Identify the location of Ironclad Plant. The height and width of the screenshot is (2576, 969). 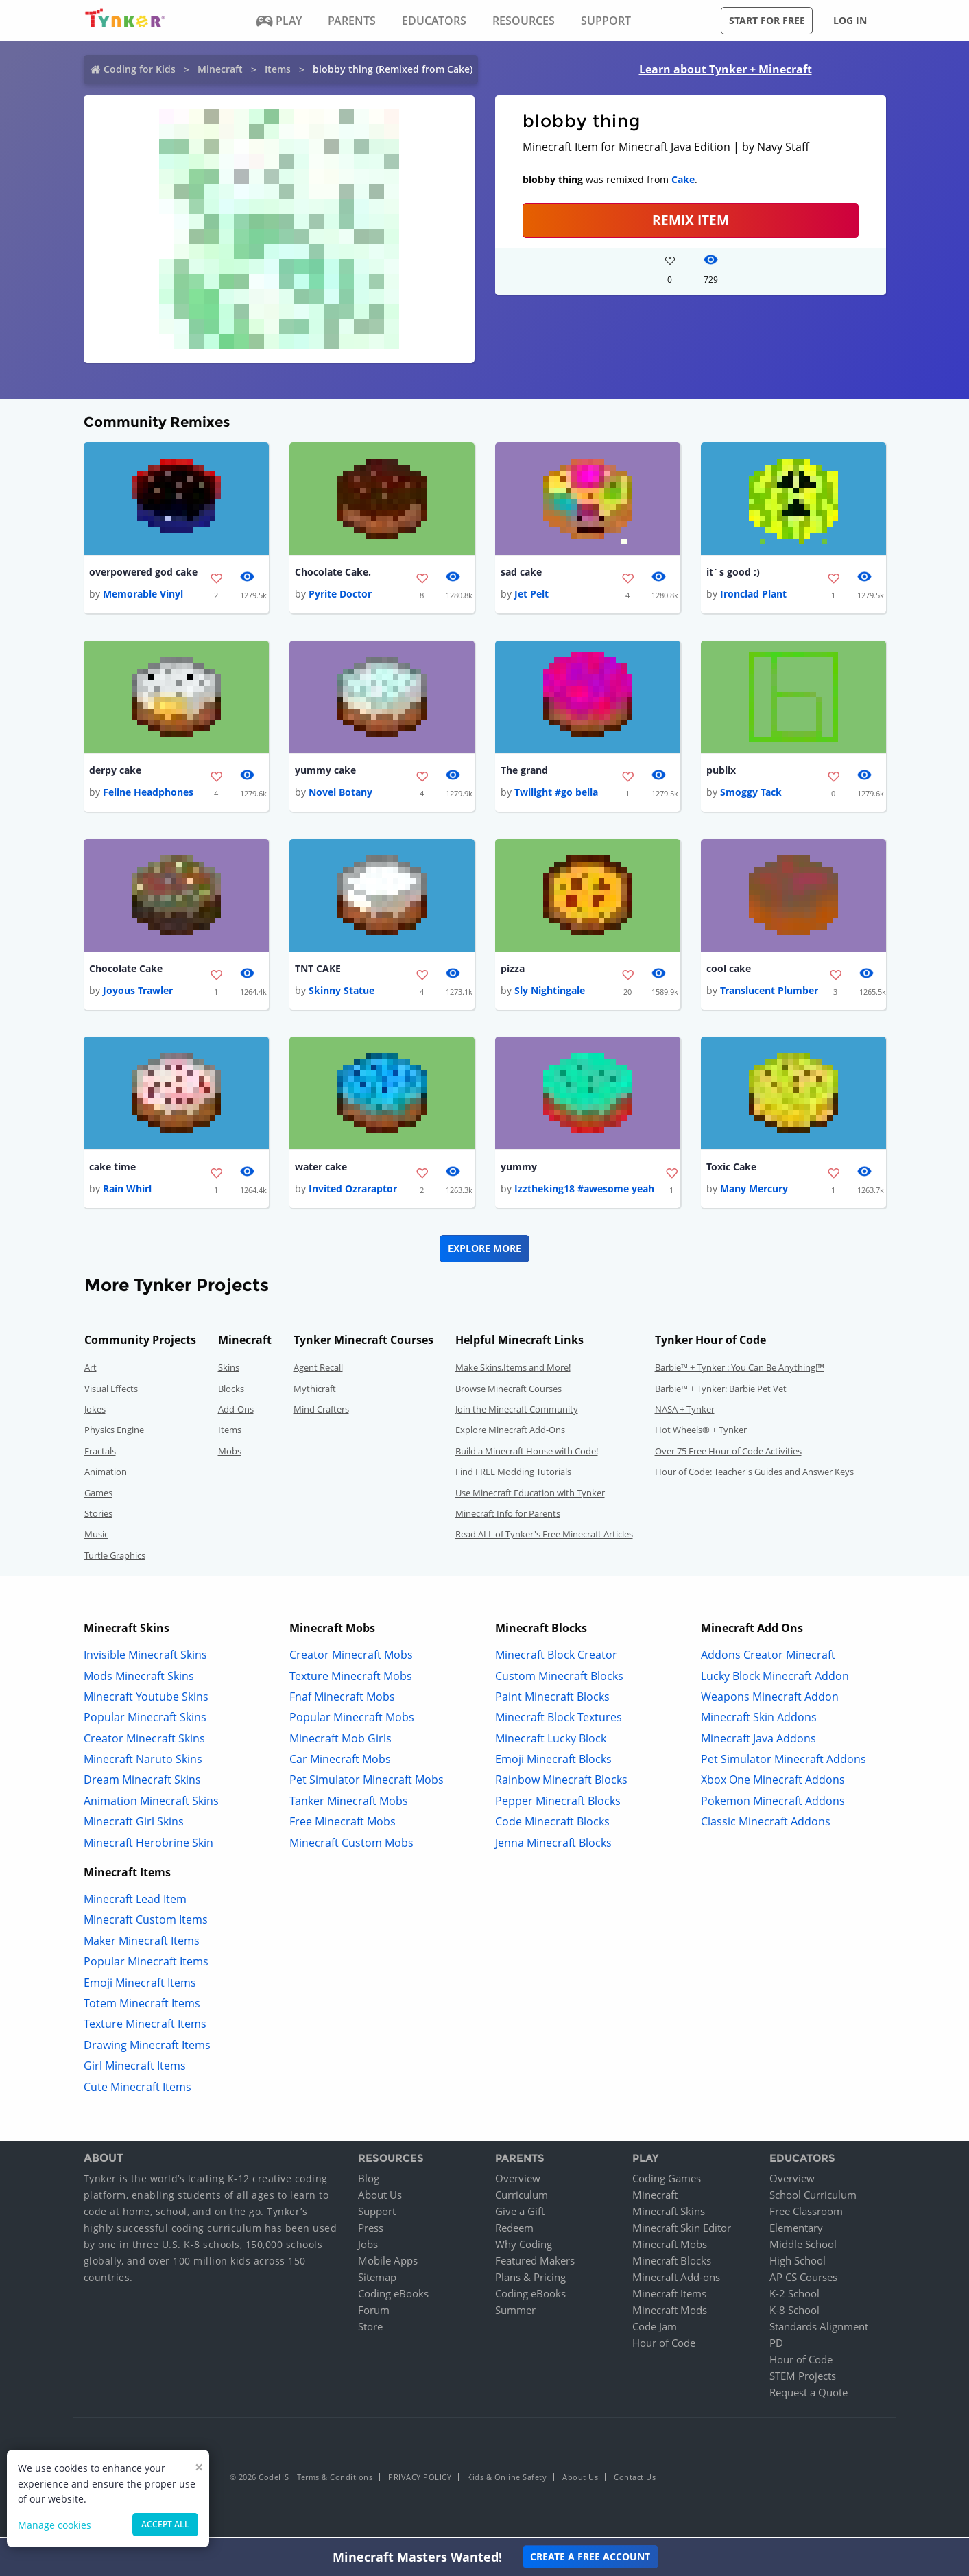
(753, 594).